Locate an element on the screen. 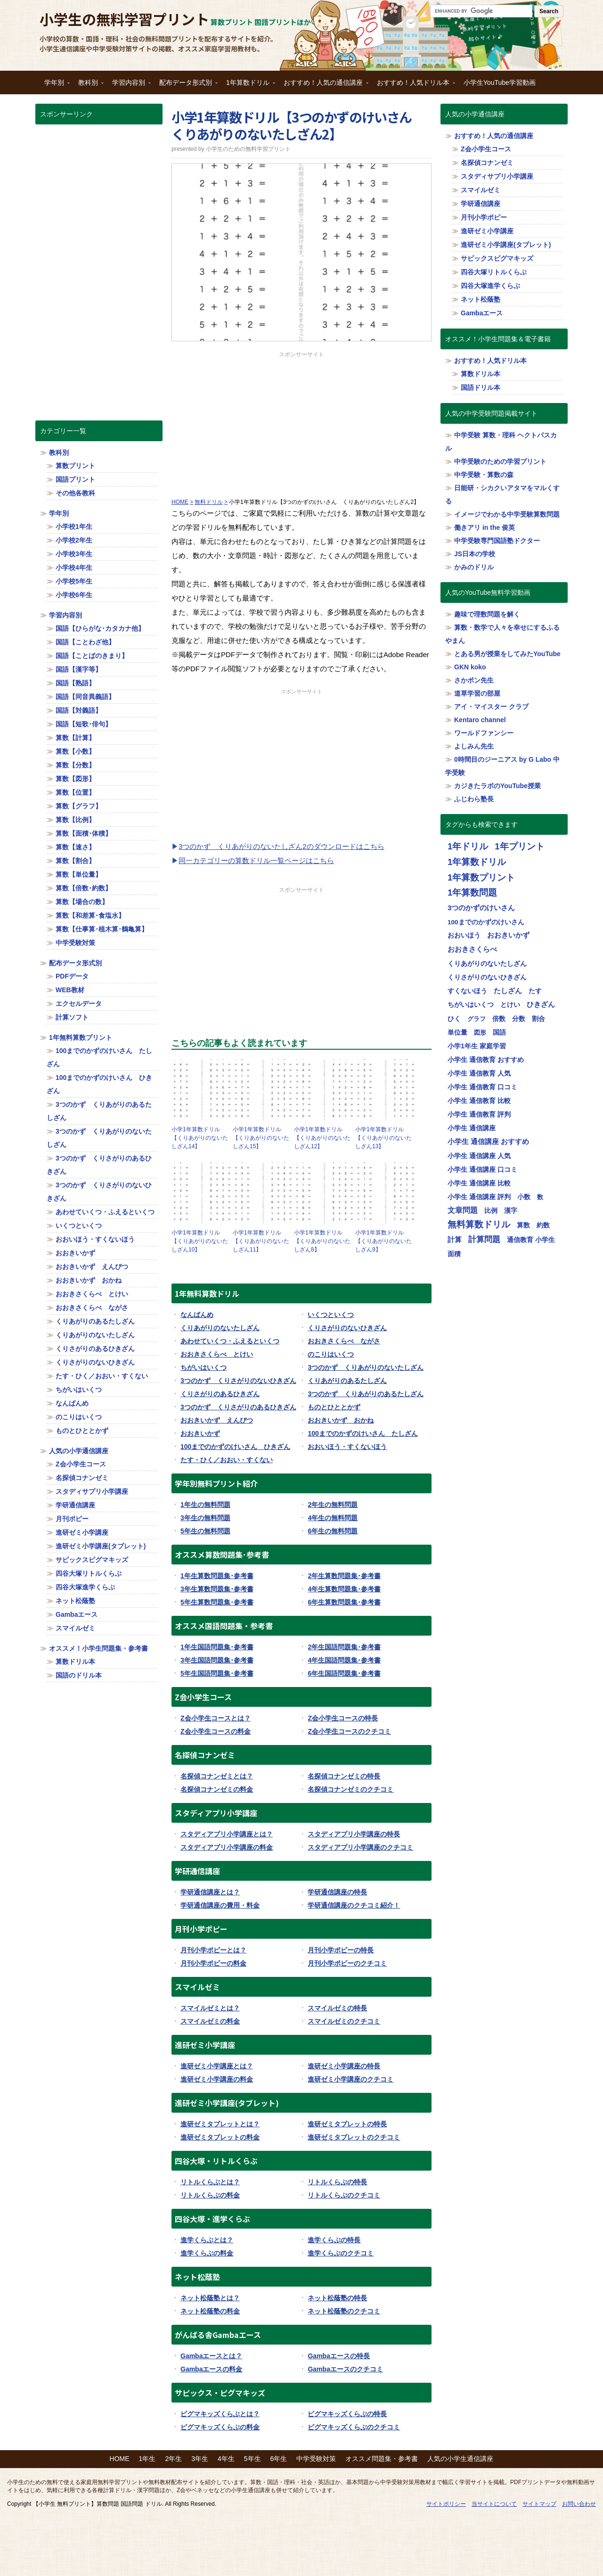 Image resolution: width=603 pixels, height=2576 pixels. 比例 [比例 (20個の項目)] is located at coordinates (490, 1210).